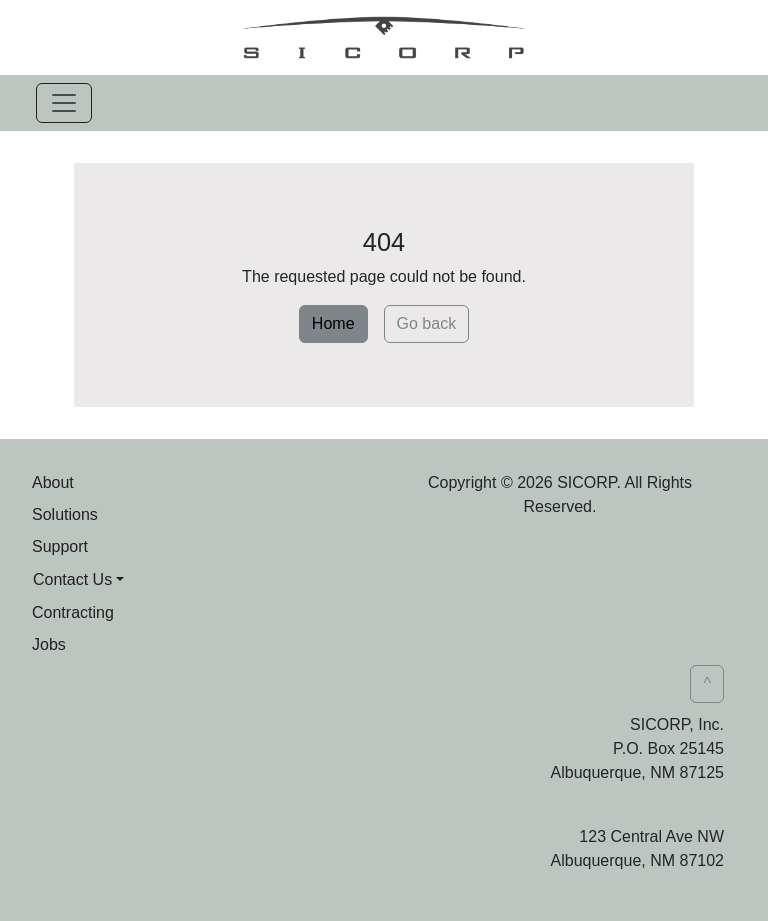 The width and height of the screenshot is (768, 921). I want to click on [Toggle navigation], so click(64, 103).